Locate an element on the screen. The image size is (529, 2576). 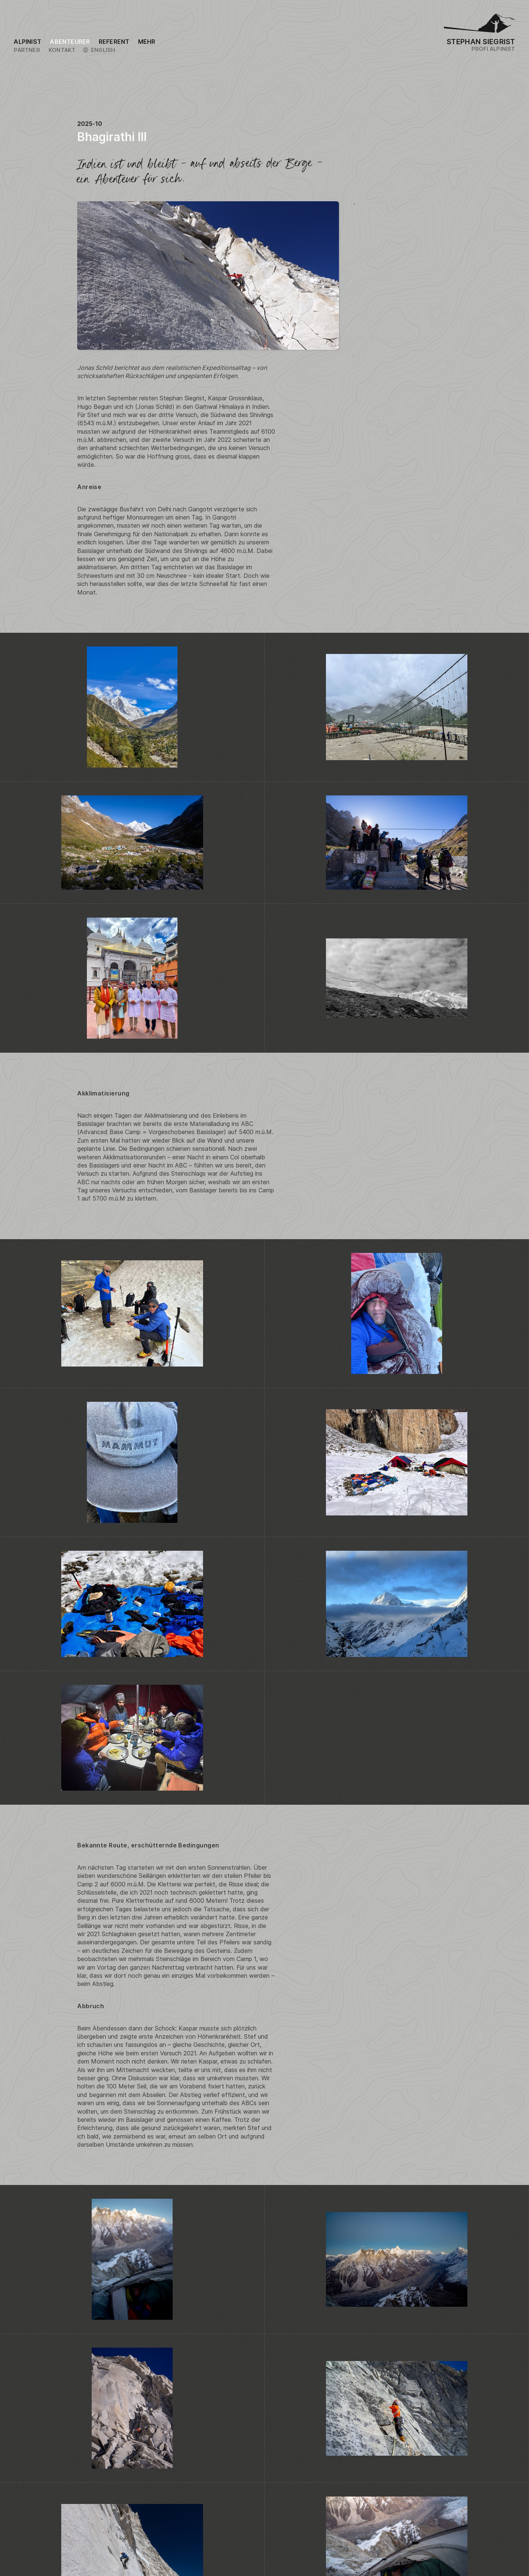
Stephan Siegrist is located at coordinates (481, 41).